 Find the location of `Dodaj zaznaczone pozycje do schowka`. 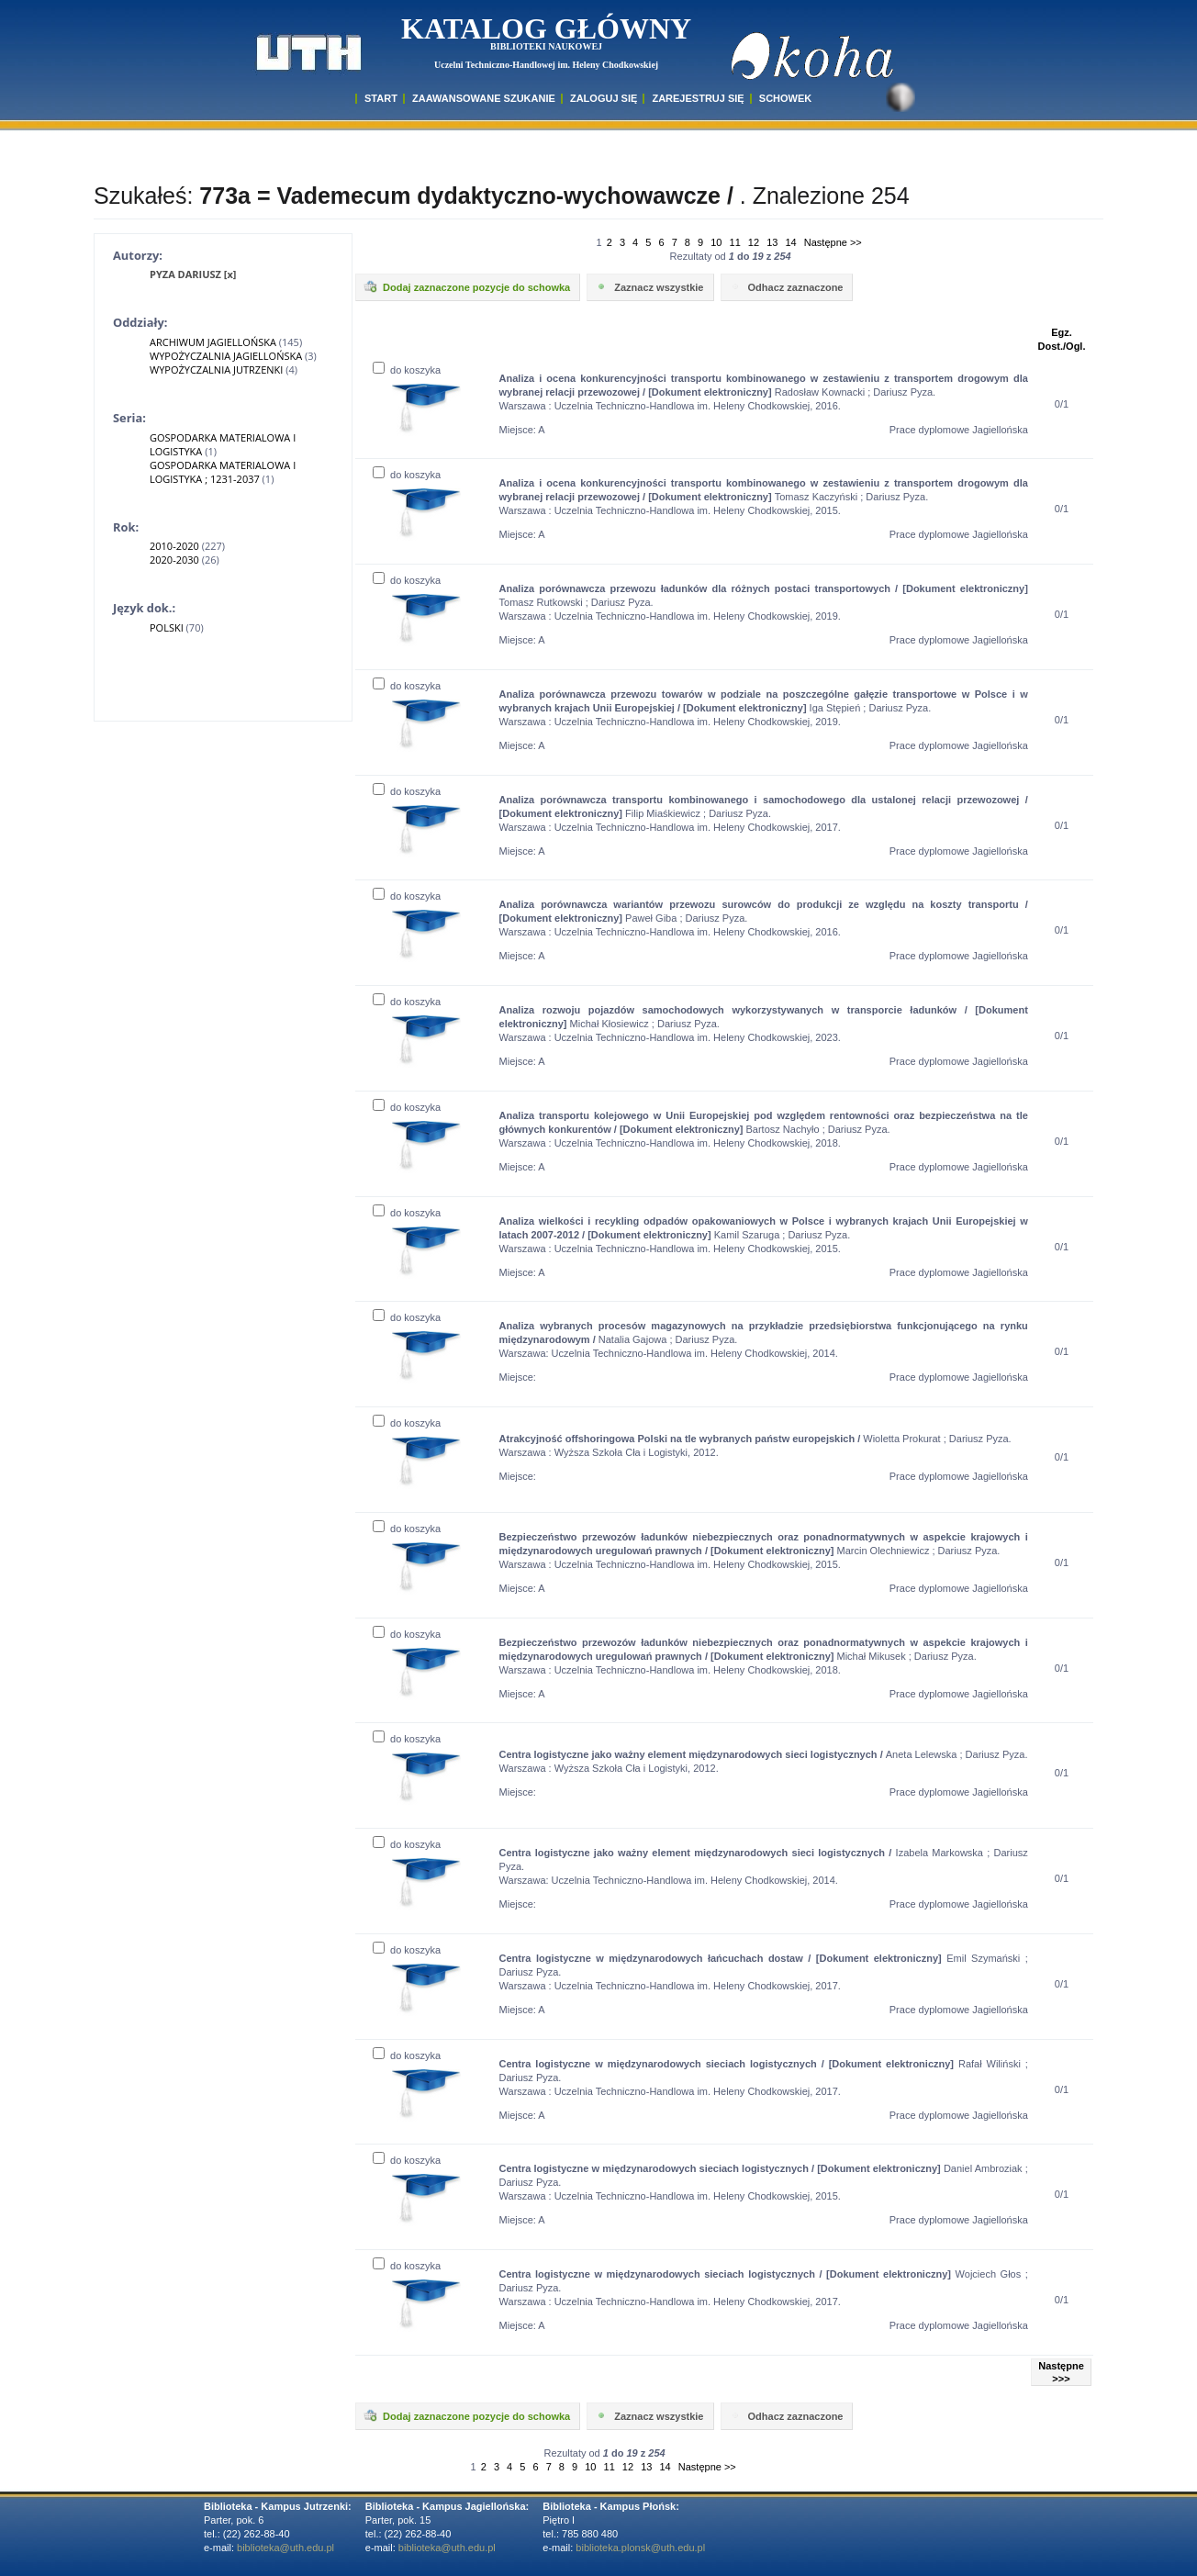

Dodaj zaznaczone pozycje do schowka is located at coordinates (466, 286).